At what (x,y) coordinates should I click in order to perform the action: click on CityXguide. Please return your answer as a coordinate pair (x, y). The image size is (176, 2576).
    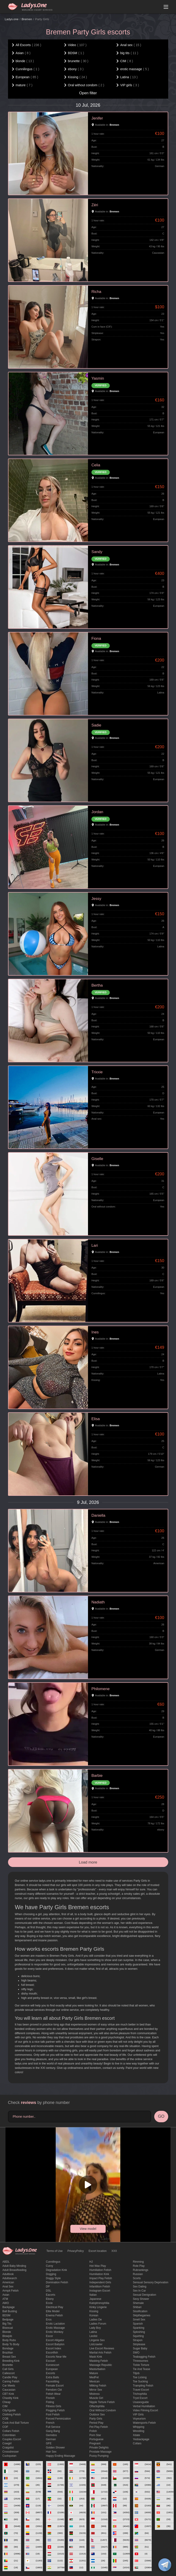
    Looking at the image, I should click on (9, 2410).